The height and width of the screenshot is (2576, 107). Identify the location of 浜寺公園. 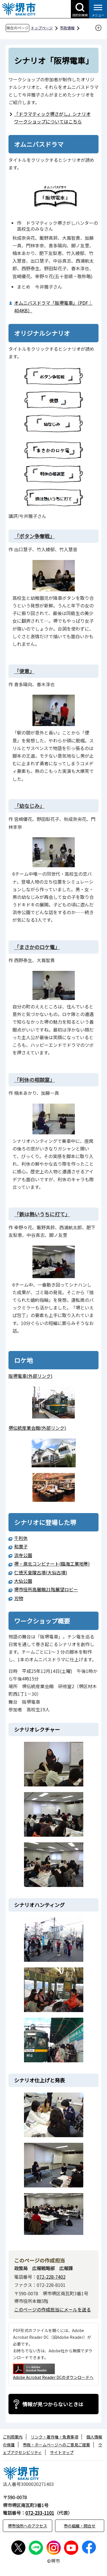
(23, 1555).